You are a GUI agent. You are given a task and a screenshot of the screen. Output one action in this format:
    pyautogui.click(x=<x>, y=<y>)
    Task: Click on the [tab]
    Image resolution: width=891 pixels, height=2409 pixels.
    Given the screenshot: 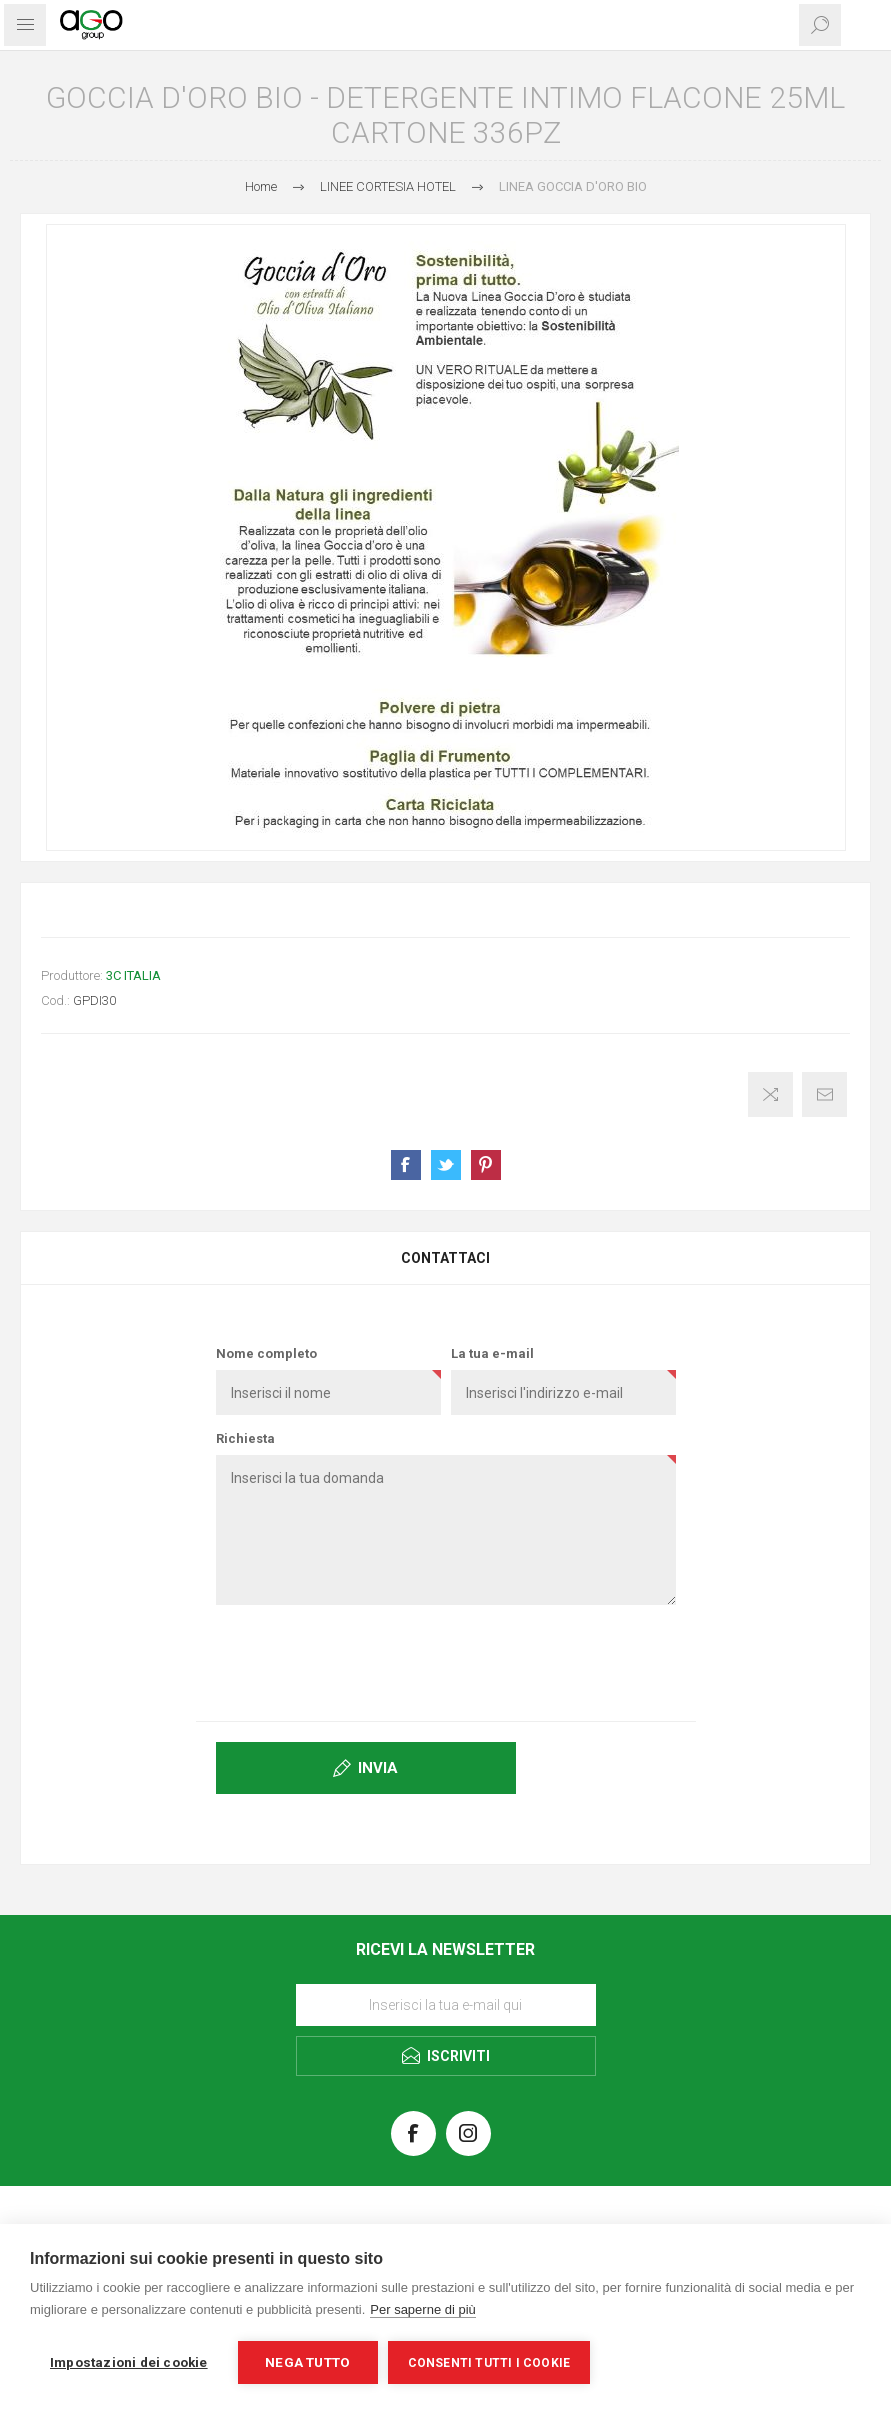 What is the action you would take?
    pyautogui.click(x=445, y=1258)
    